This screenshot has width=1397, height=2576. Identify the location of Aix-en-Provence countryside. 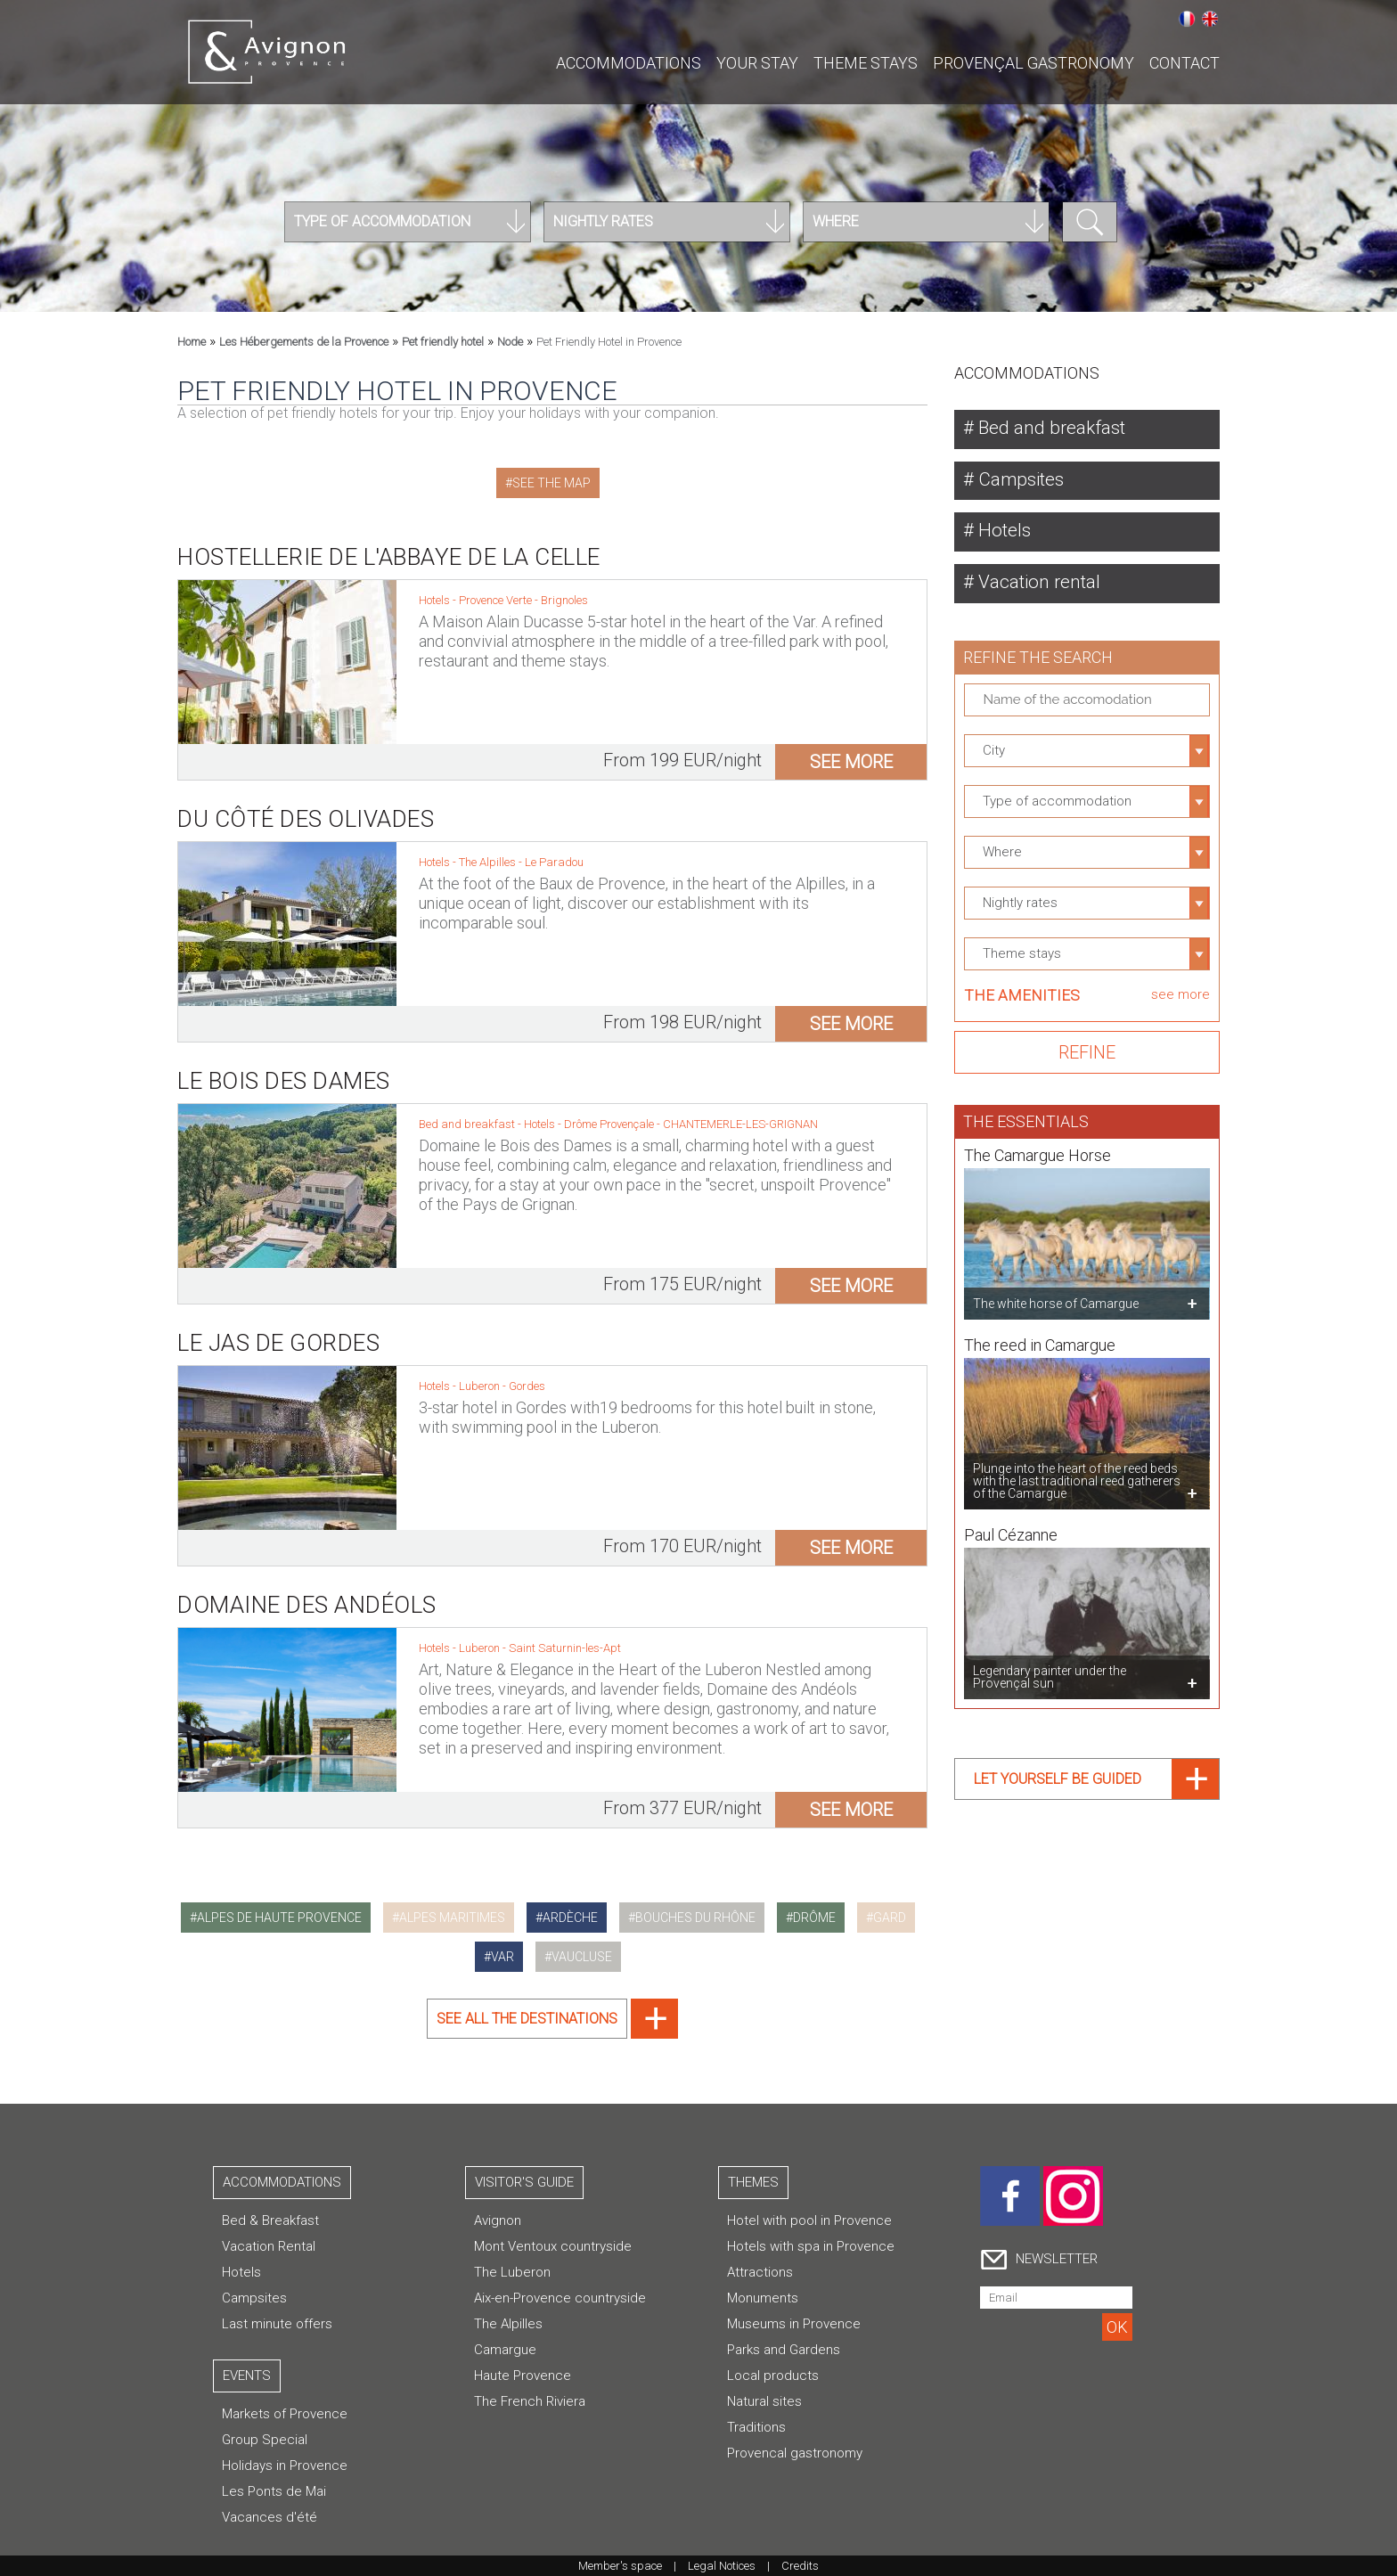
(560, 2298).